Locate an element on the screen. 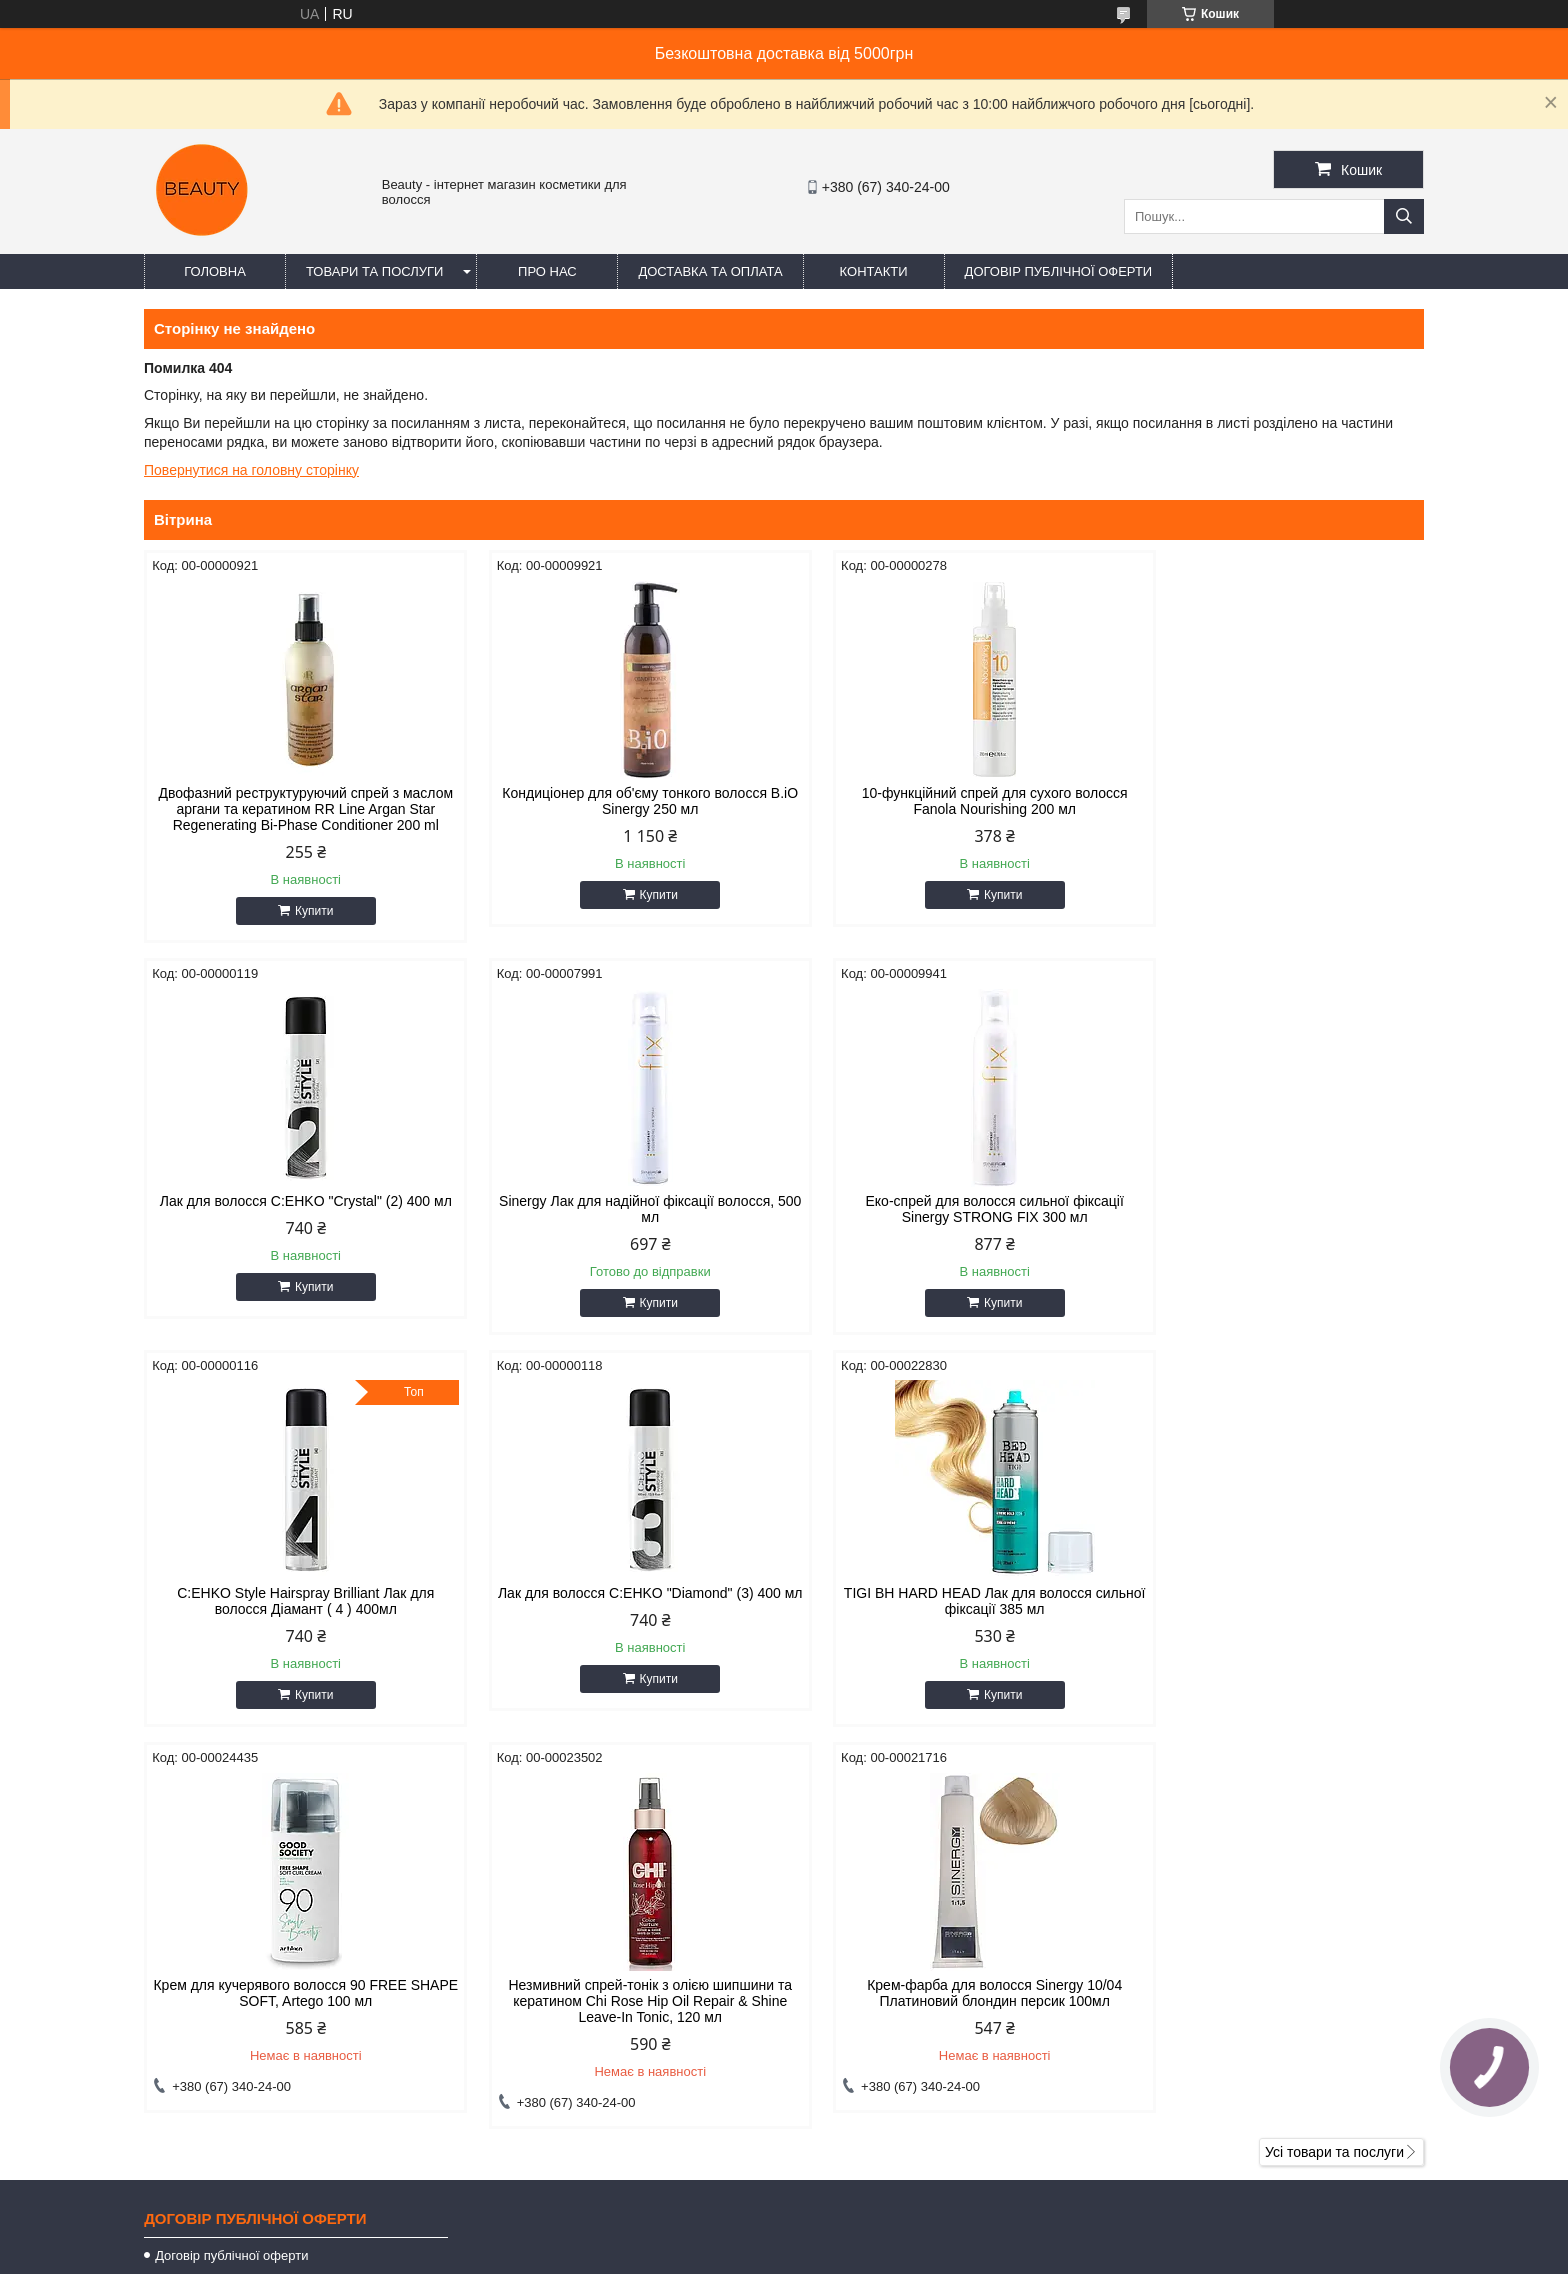 This screenshot has width=1568, height=2274. Про нас is located at coordinates (547, 271).